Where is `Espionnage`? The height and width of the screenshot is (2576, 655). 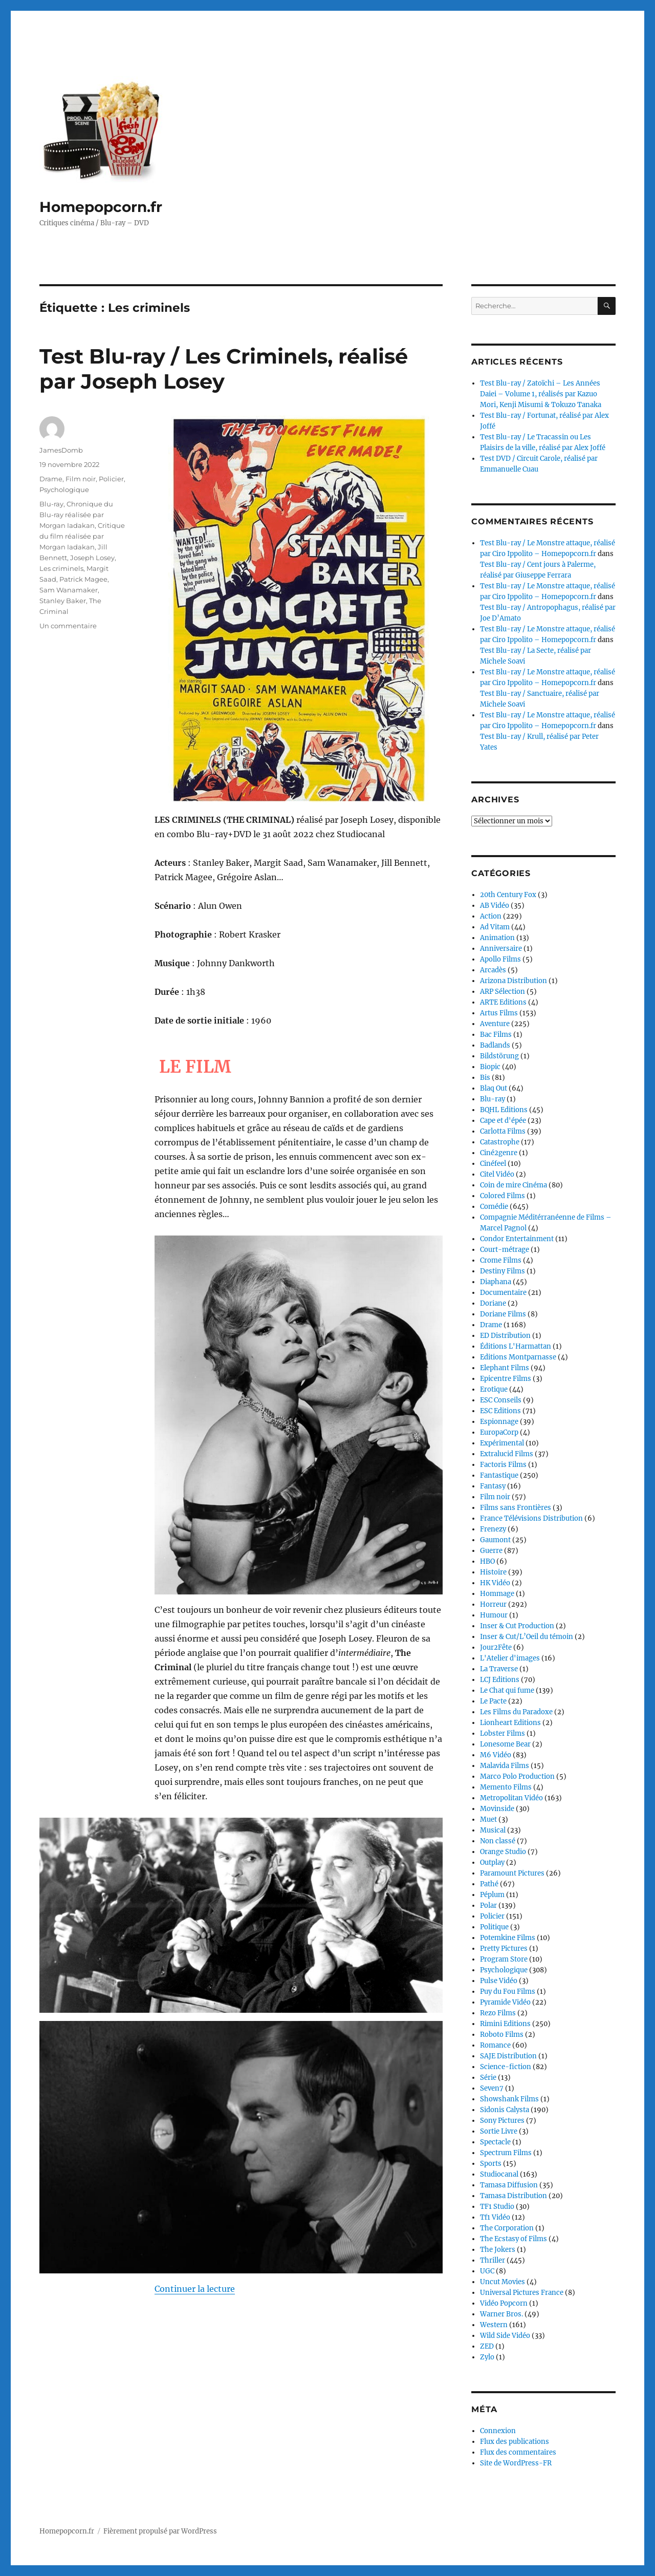 Espionnage is located at coordinates (499, 1421).